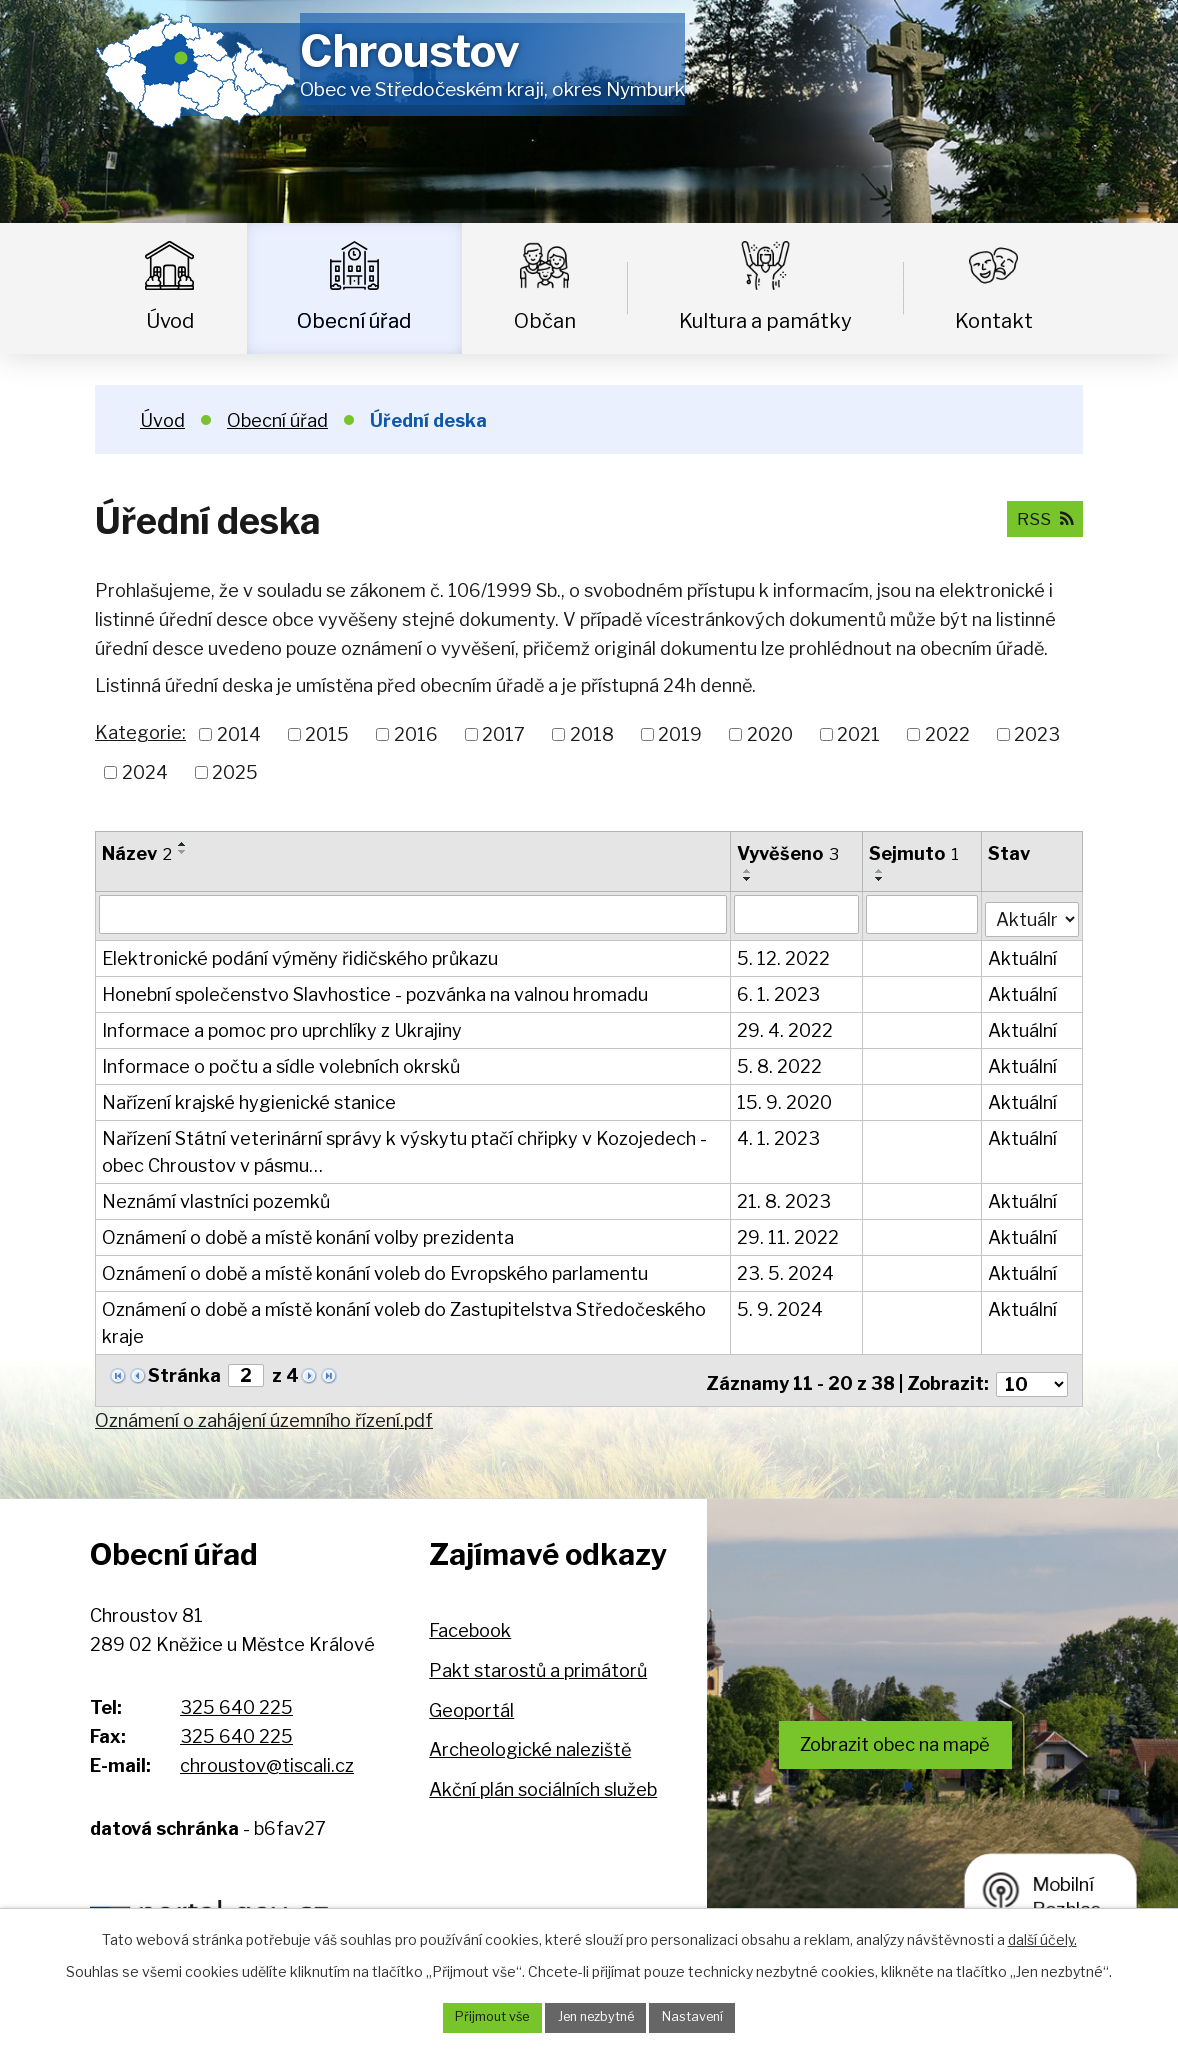  Describe the element at coordinates (235, 772) in the screenshot. I see `2025` at that location.